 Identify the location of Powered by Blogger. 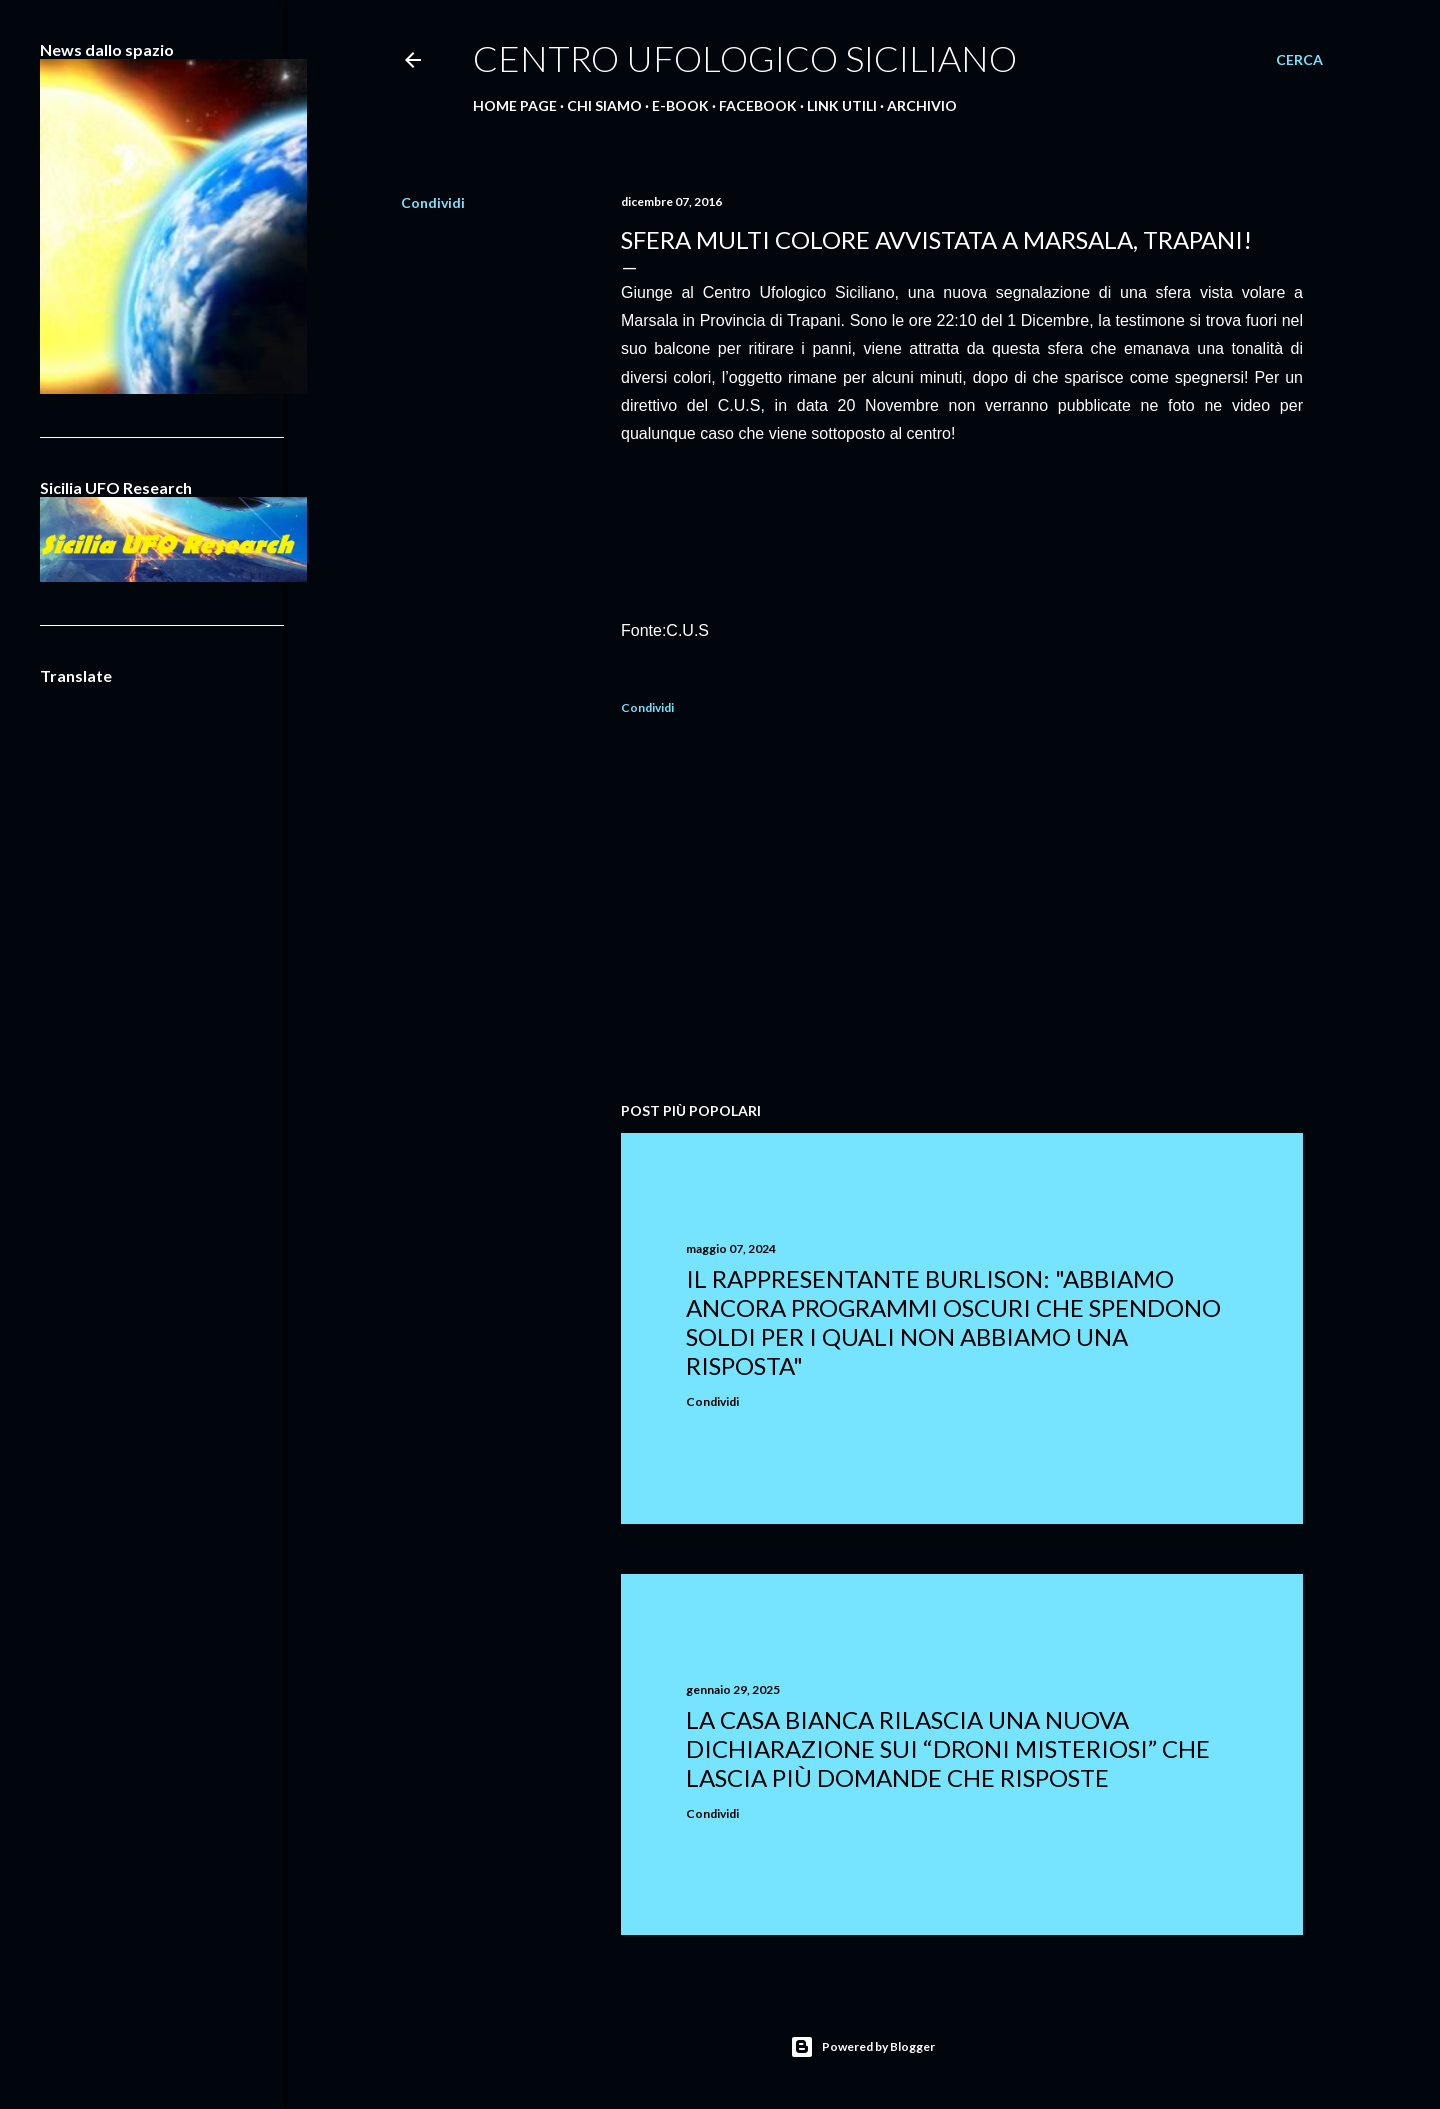
(862, 2047).